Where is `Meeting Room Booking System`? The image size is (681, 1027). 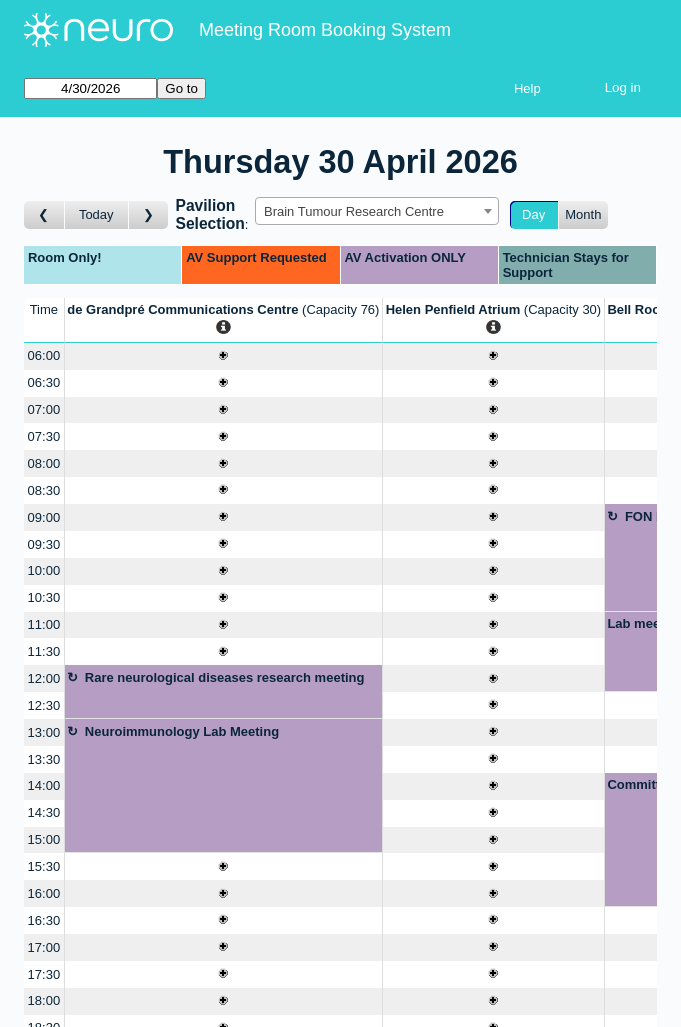 Meeting Room Booking System is located at coordinates (325, 30).